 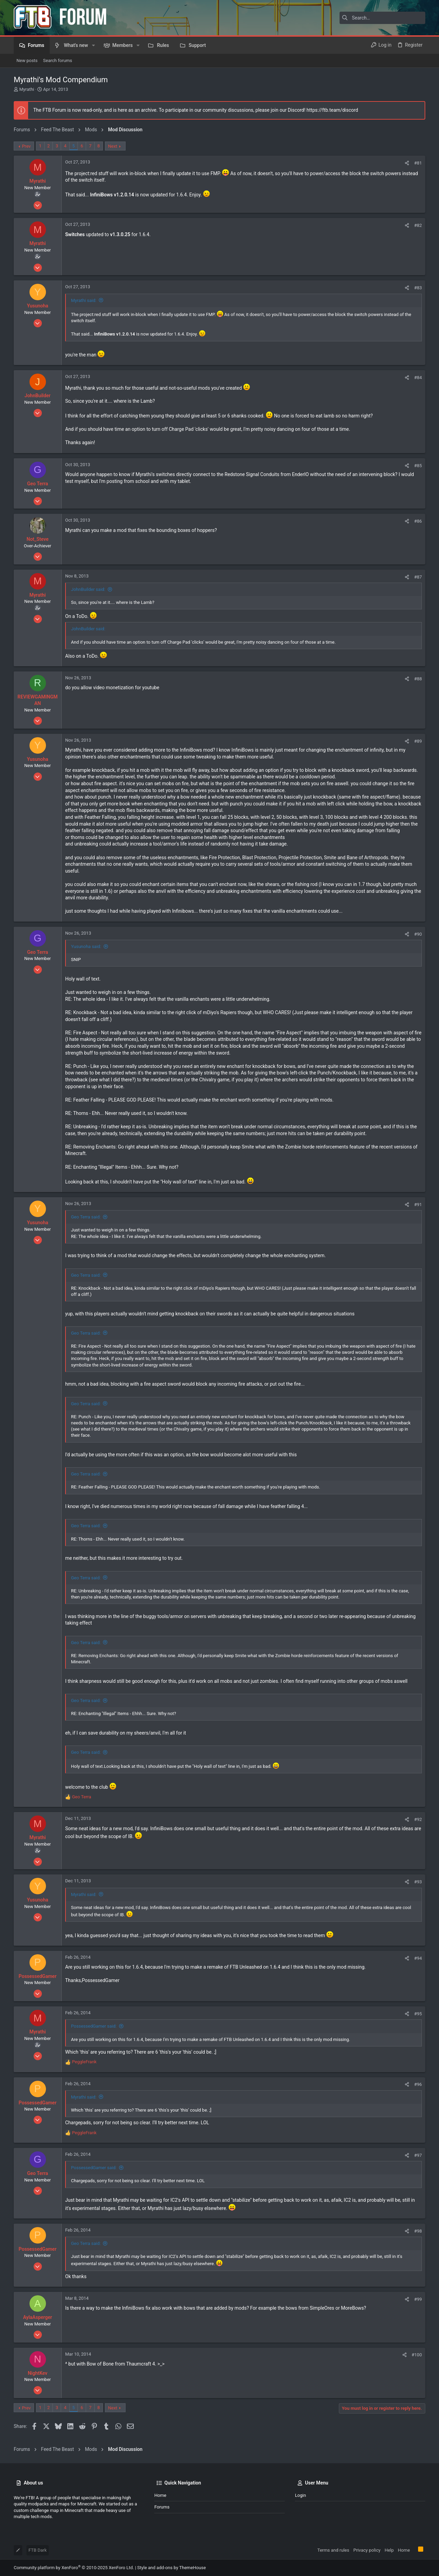 I want to click on #94, so click(x=418, y=1958).